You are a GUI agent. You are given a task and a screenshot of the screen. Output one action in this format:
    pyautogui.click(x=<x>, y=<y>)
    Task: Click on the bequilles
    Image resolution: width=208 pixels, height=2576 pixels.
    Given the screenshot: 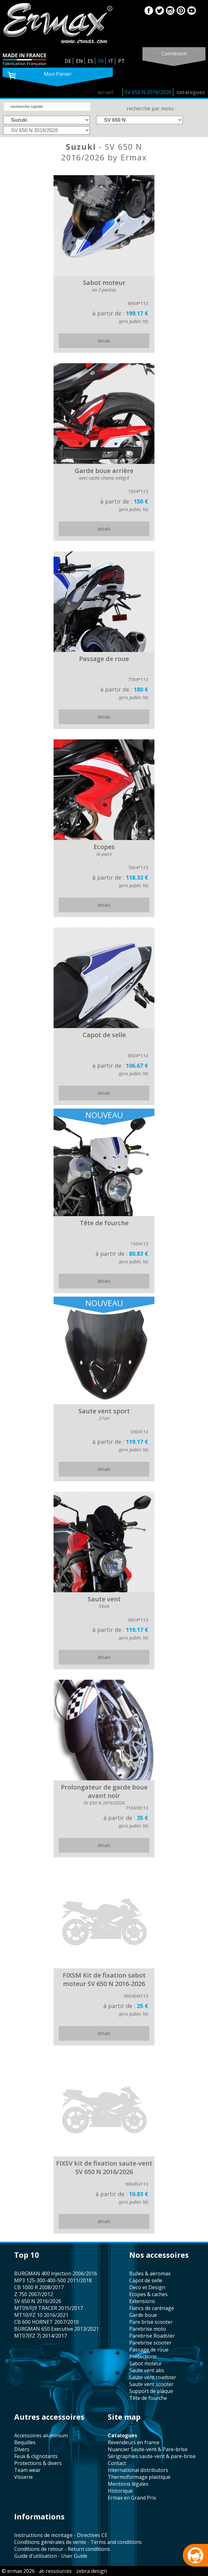 What is the action you would take?
    pyautogui.click(x=25, y=2442)
    